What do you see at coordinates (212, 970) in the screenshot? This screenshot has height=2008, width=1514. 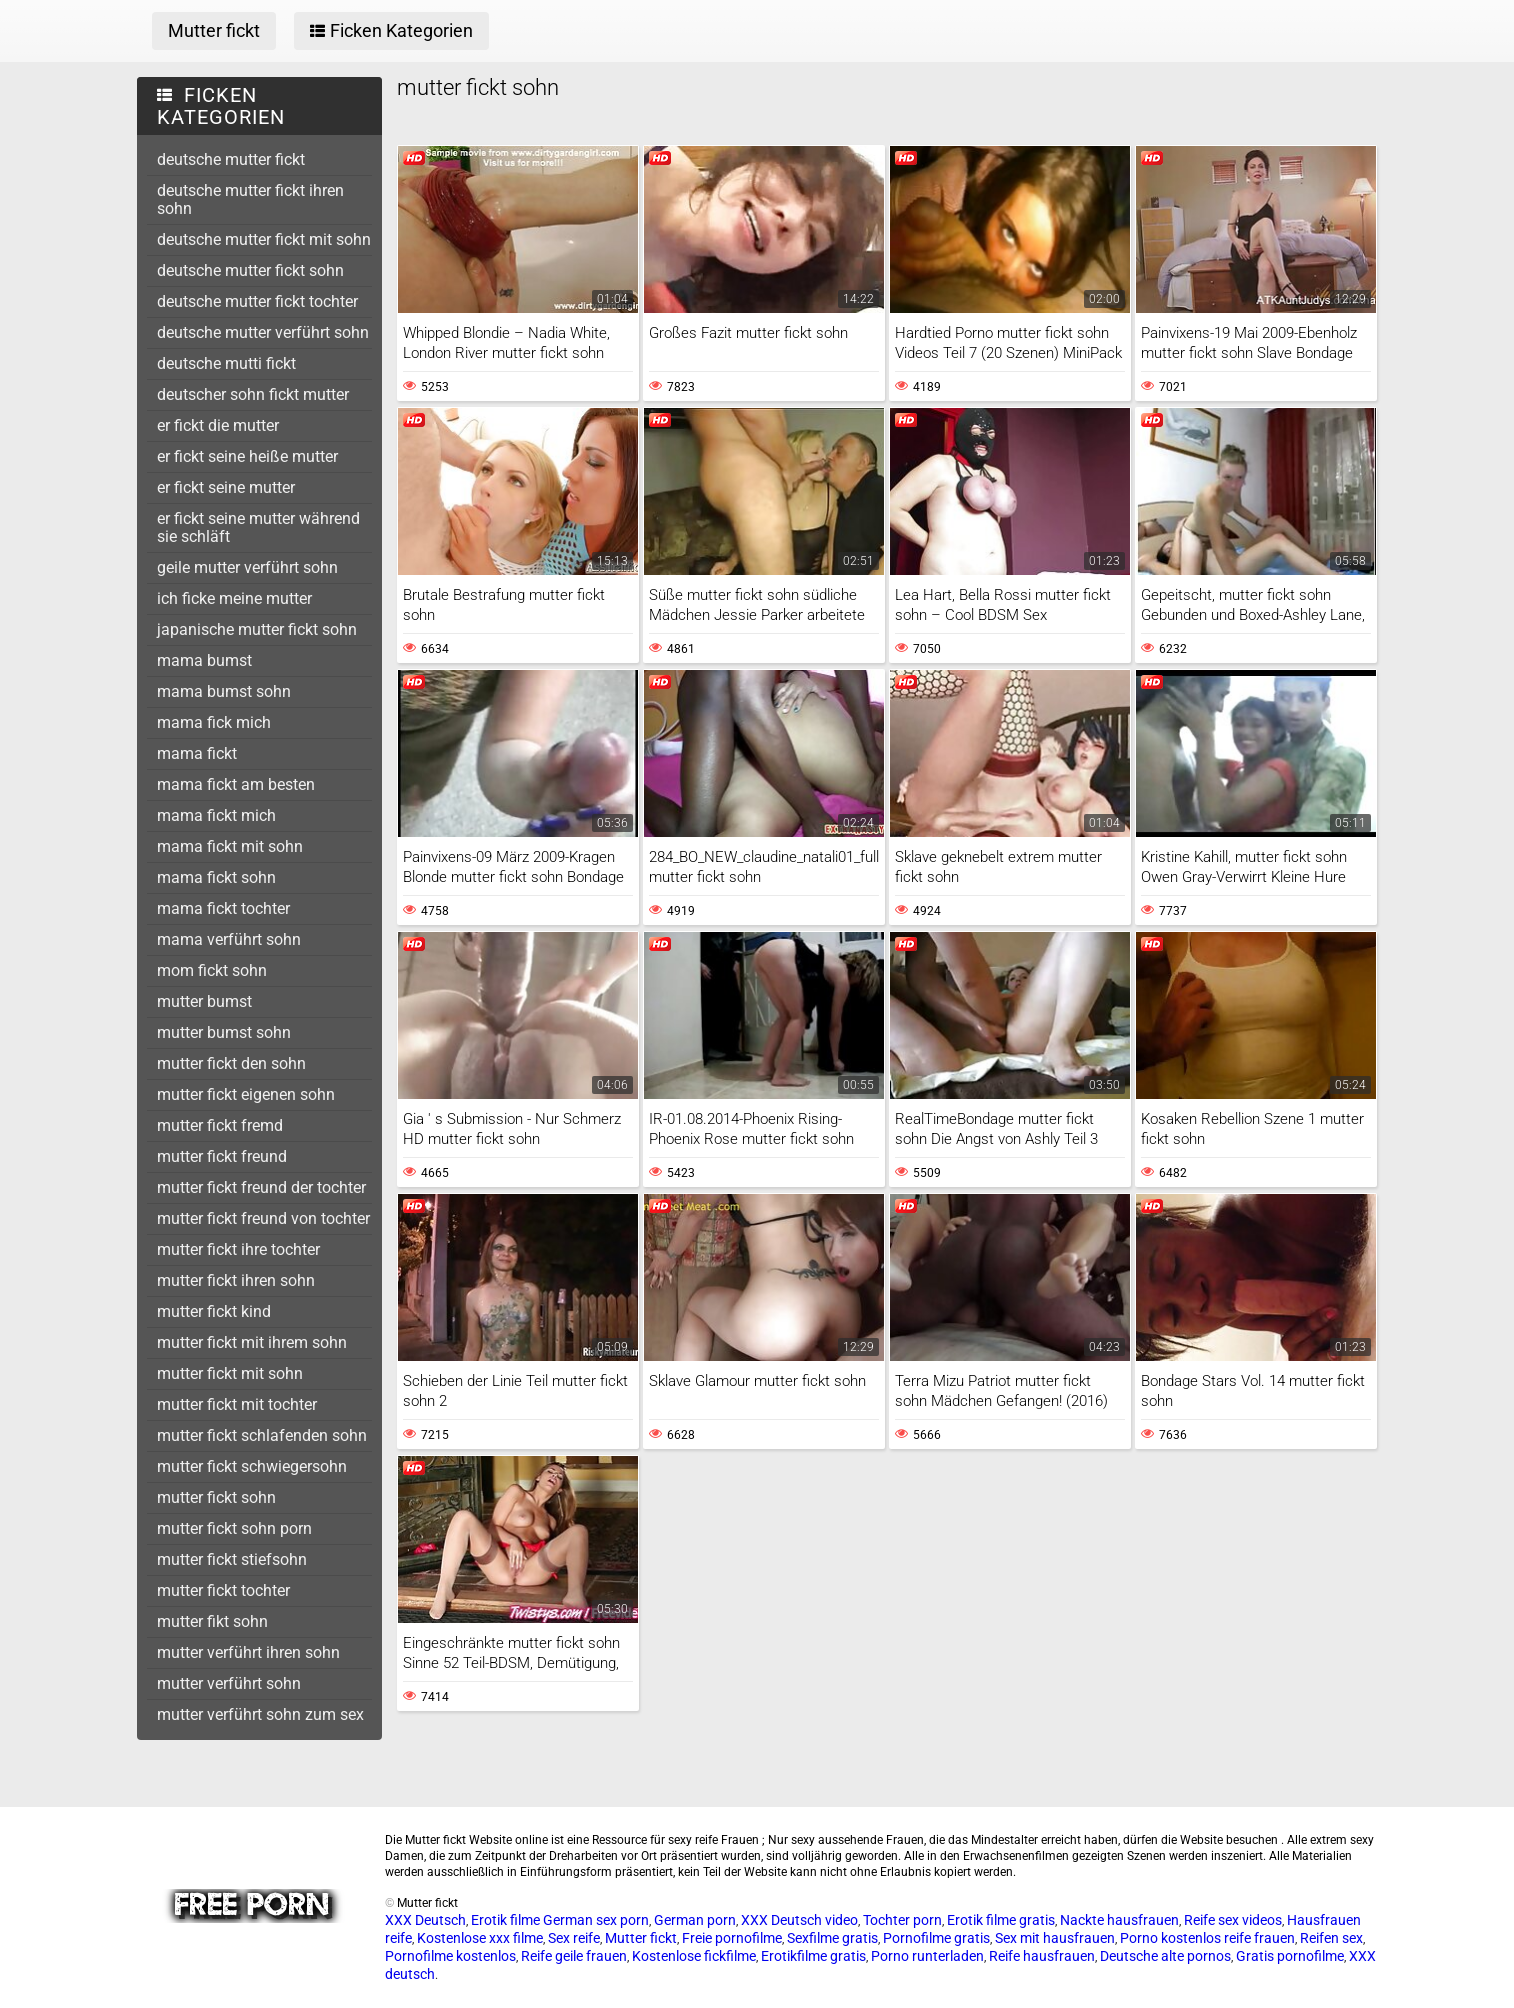 I see `mom fickt sohn` at bounding box center [212, 970].